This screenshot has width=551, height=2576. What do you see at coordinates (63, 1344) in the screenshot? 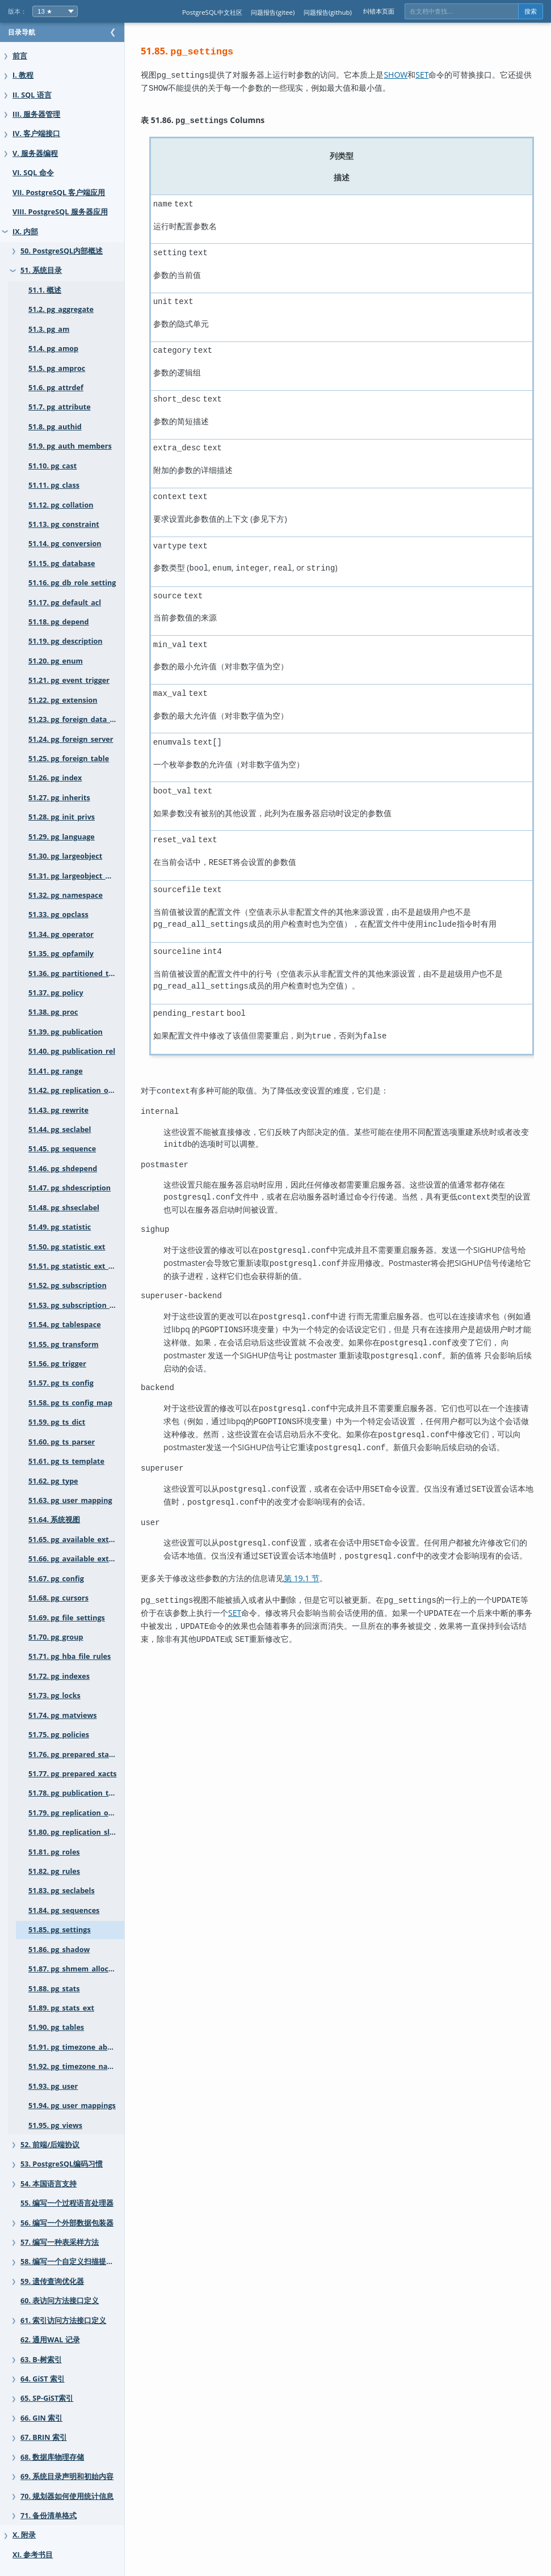
I see `51.55. pg_transform` at bounding box center [63, 1344].